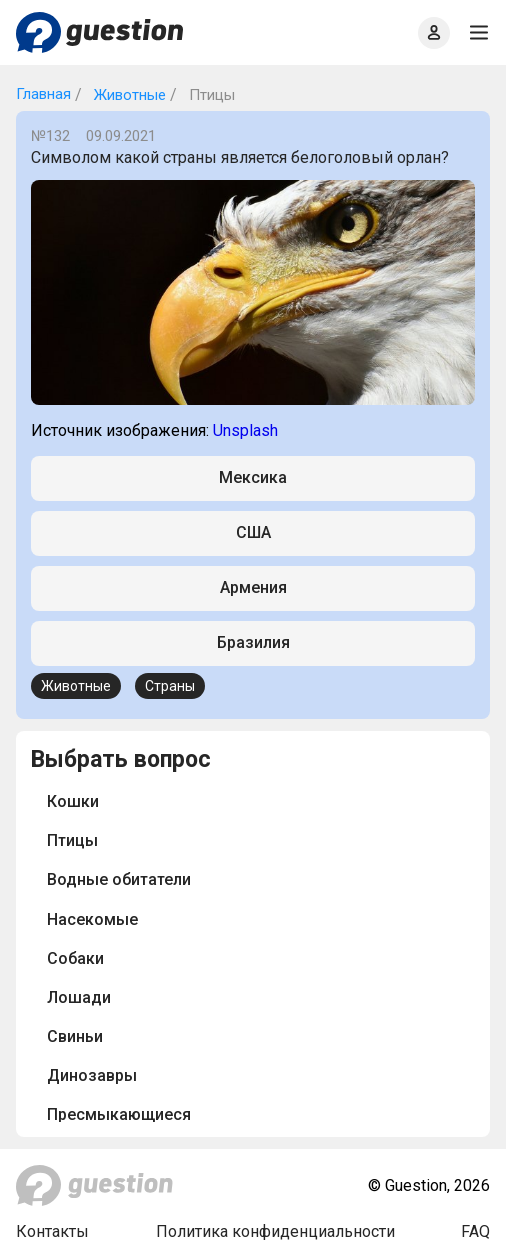 Image resolution: width=506 pixels, height=1257 pixels. Describe the element at coordinates (73, 801) in the screenshot. I see `Кошки` at that location.